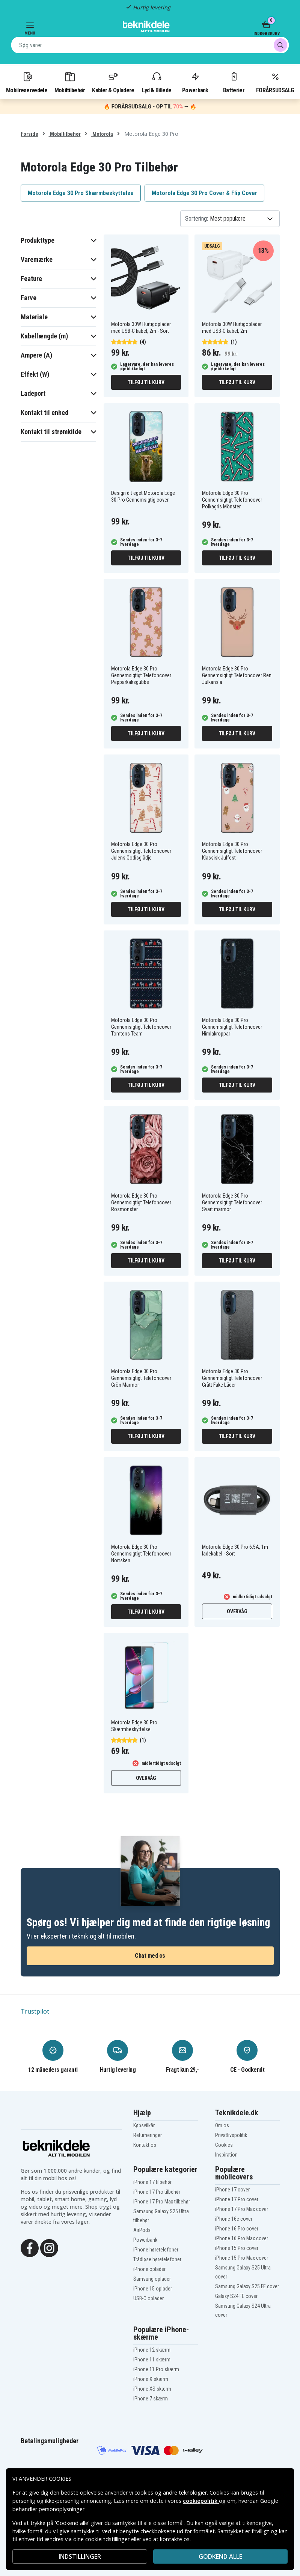  Describe the element at coordinates (231, 2135) in the screenshot. I see `Privatlivspolitik` at that location.